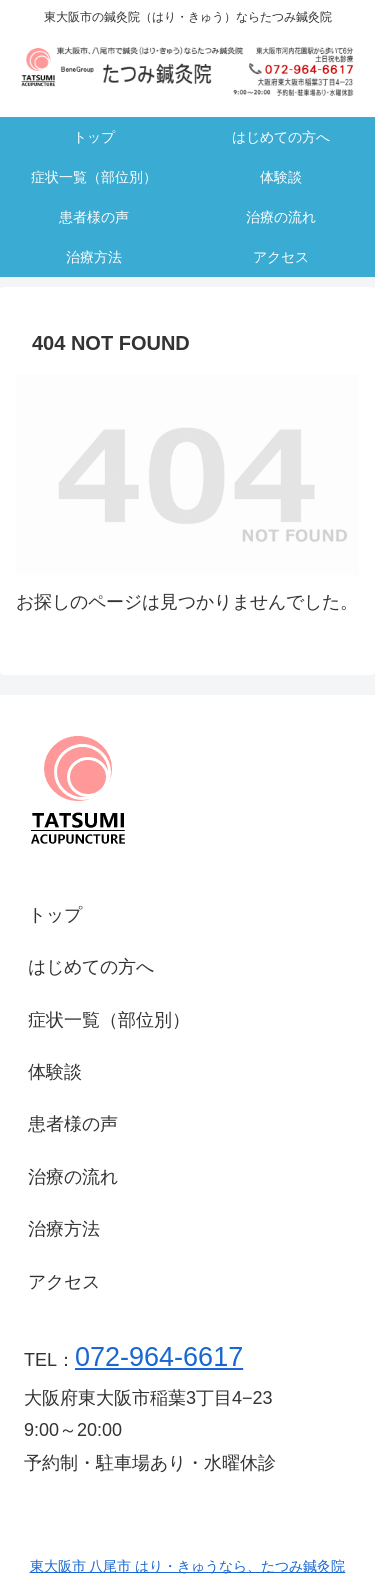 This screenshot has width=375, height=1595. What do you see at coordinates (159, 1357) in the screenshot?
I see `072-964-6617` at bounding box center [159, 1357].